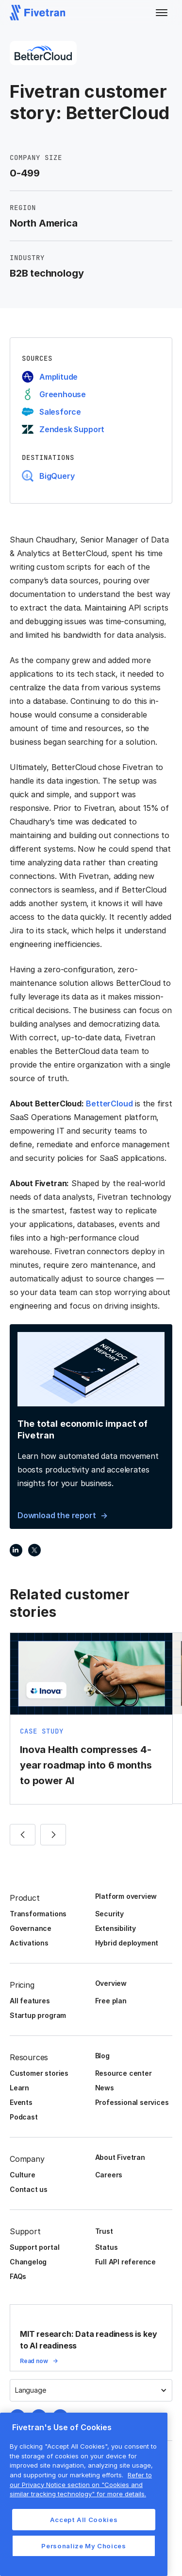 The height and width of the screenshot is (2576, 182). I want to click on FAQs, so click(18, 2276).